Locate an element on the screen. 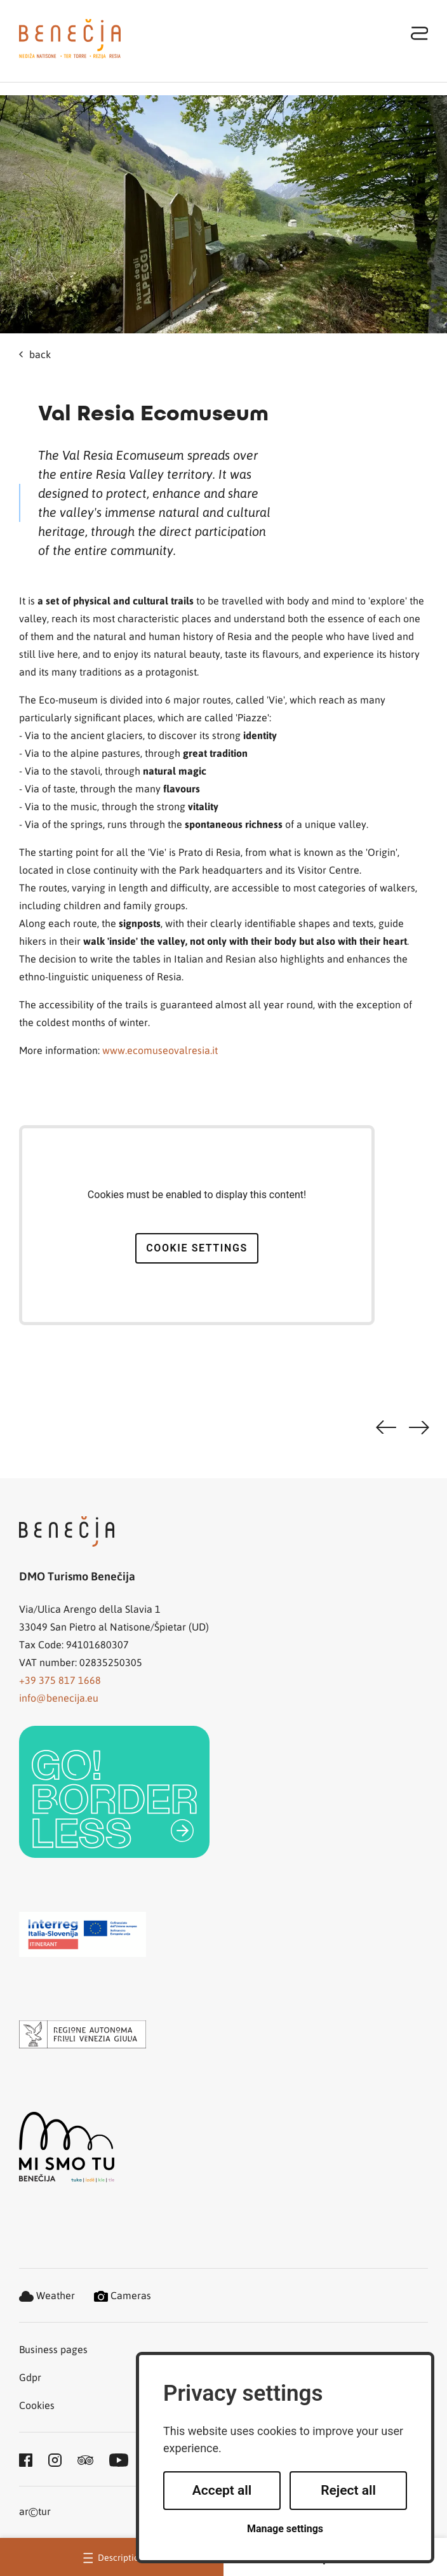  Accept all is located at coordinates (222, 2490).